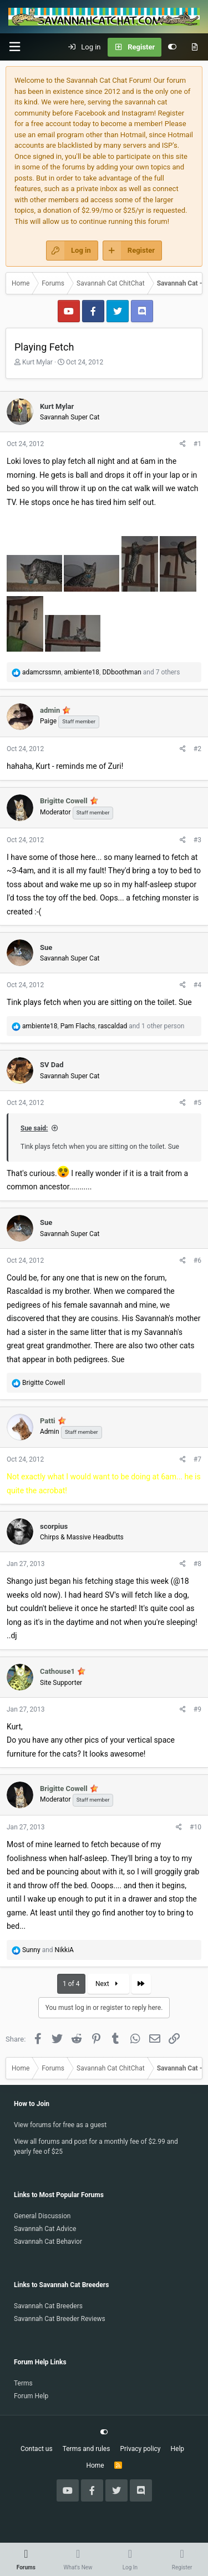 The width and height of the screenshot is (208, 2576). What do you see at coordinates (108, 1984) in the screenshot?
I see `Next` at bounding box center [108, 1984].